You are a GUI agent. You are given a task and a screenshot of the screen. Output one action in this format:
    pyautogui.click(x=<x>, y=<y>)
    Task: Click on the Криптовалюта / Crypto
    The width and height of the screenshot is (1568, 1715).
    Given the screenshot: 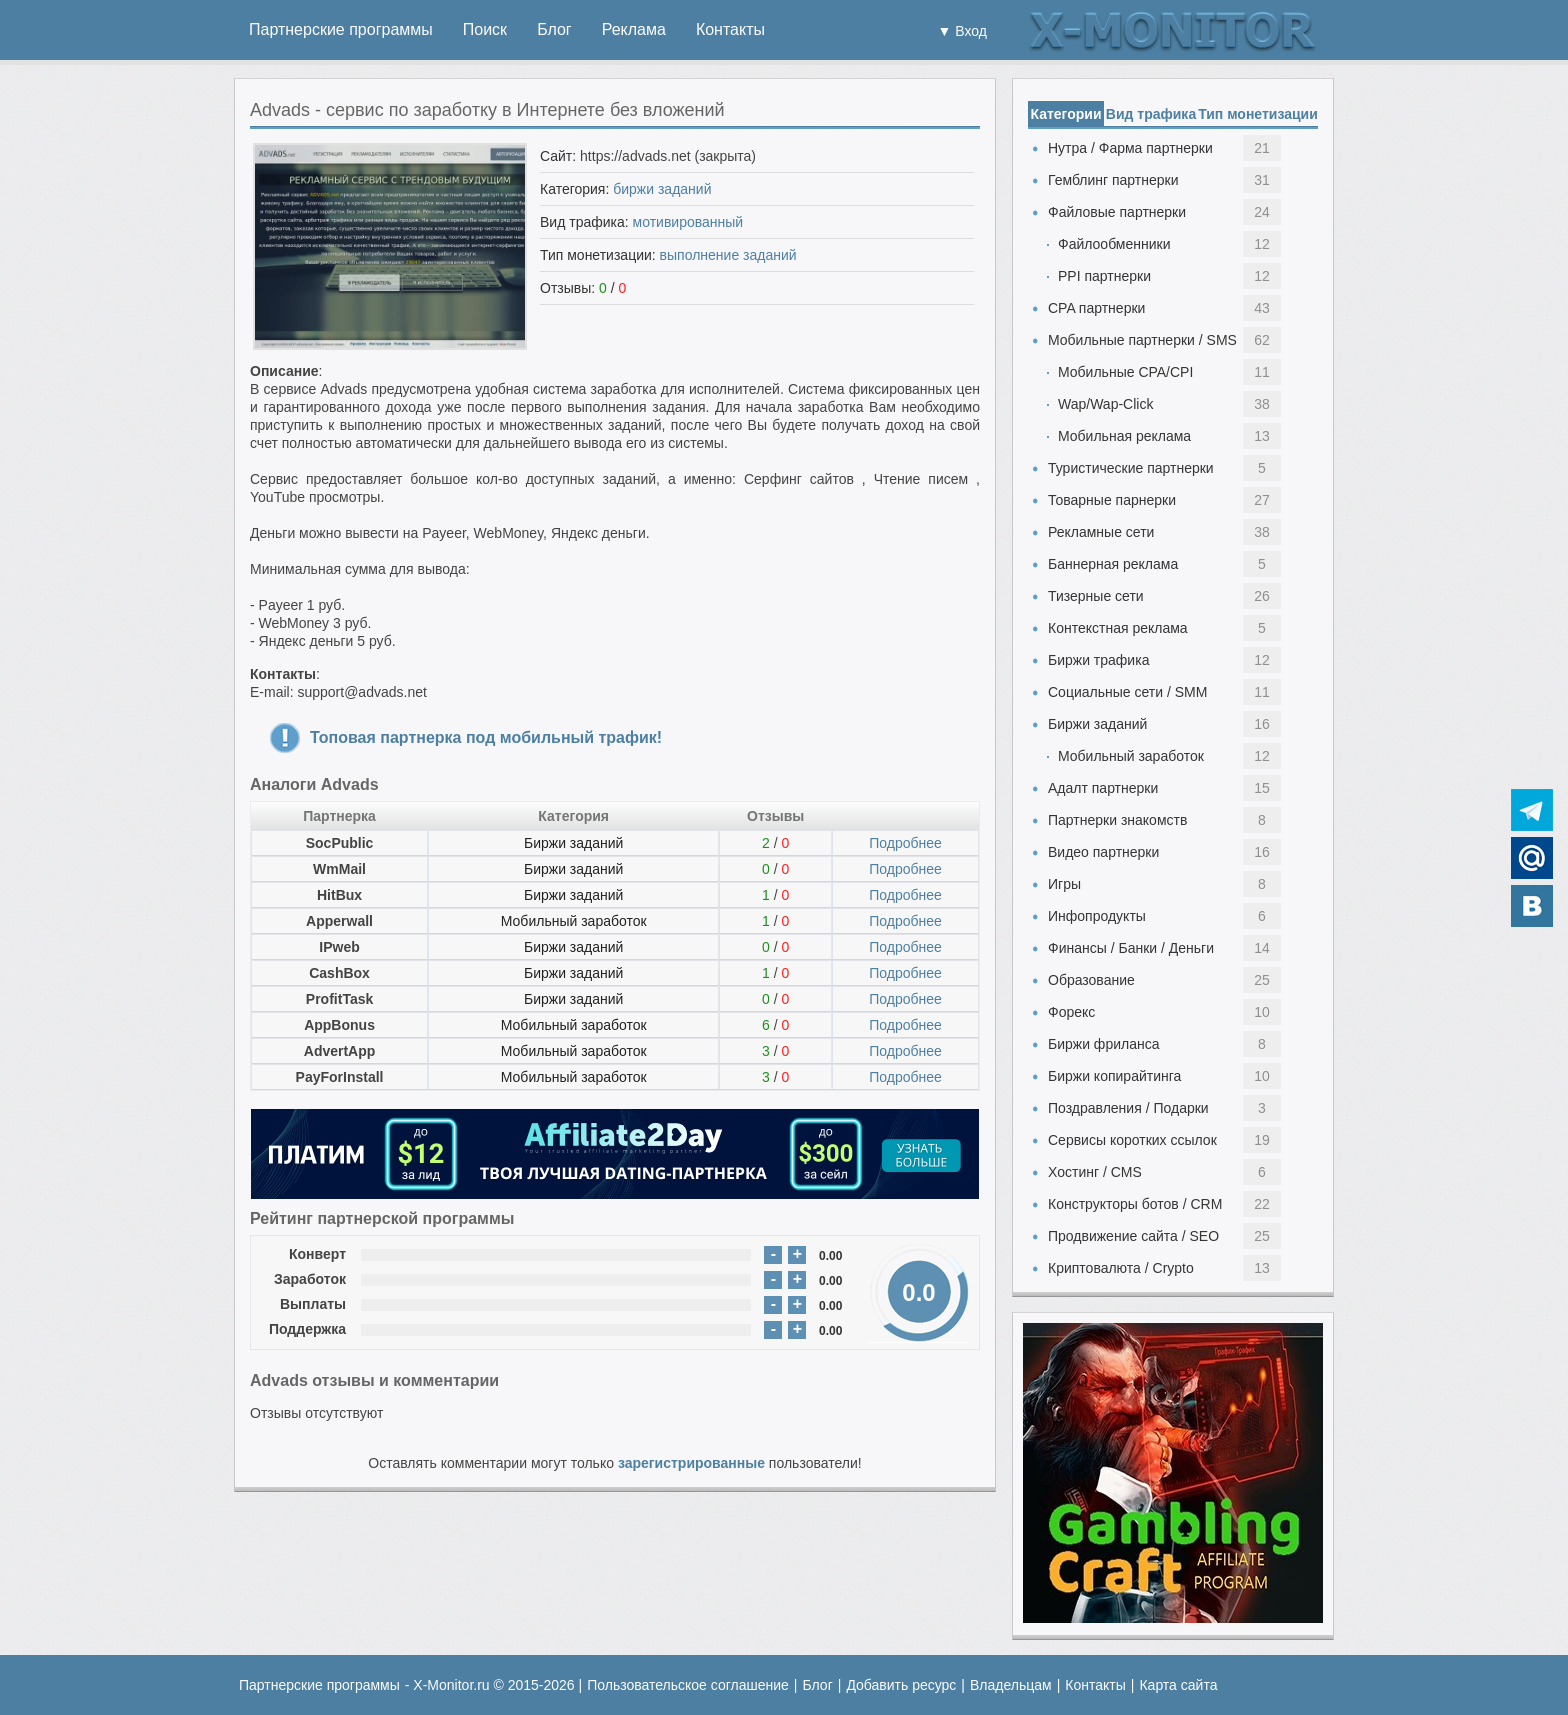 What is the action you would take?
    pyautogui.click(x=1121, y=1268)
    